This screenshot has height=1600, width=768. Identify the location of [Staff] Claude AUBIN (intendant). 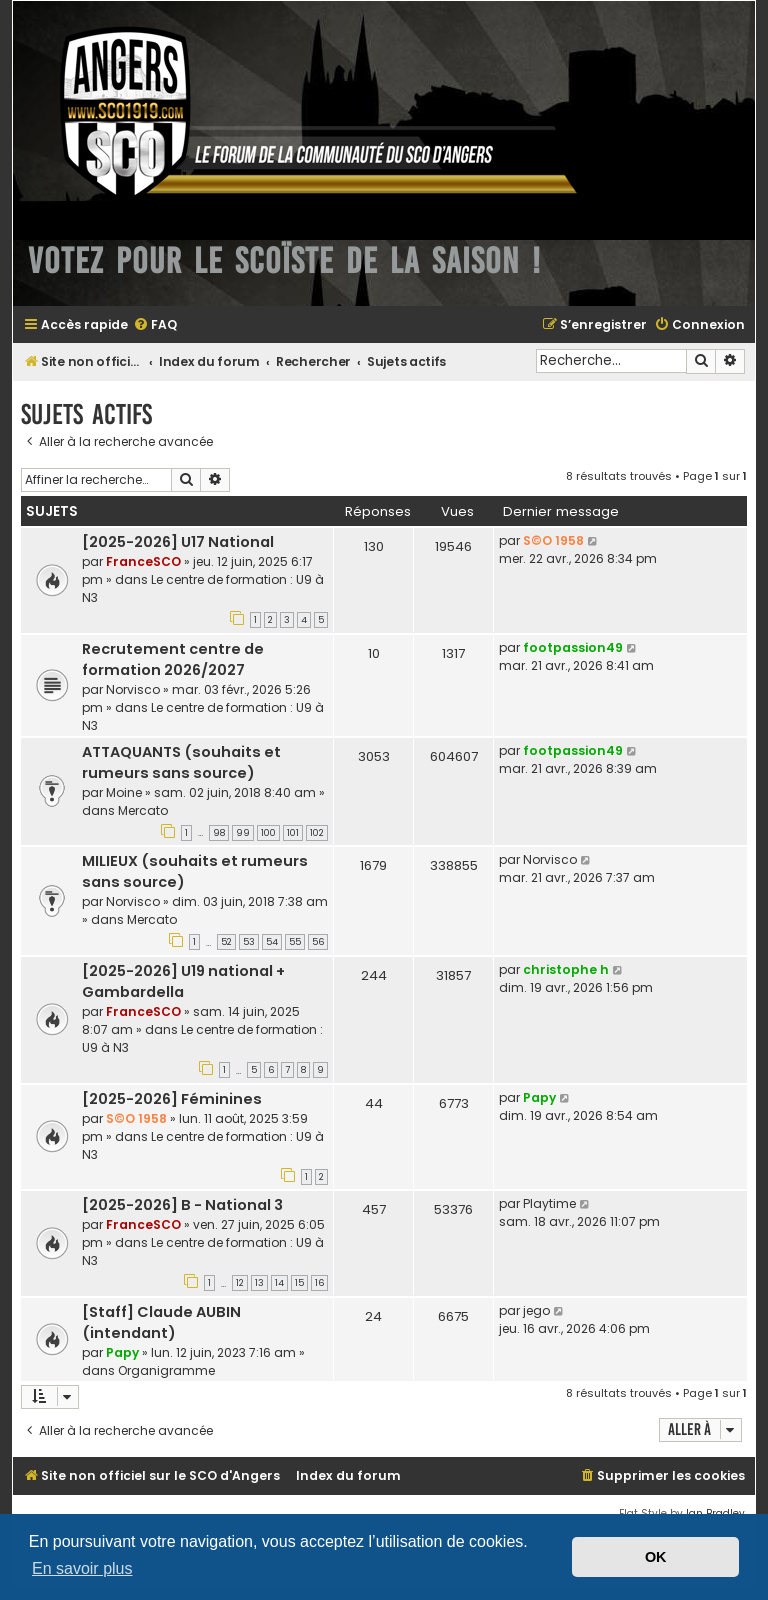
(161, 1322).